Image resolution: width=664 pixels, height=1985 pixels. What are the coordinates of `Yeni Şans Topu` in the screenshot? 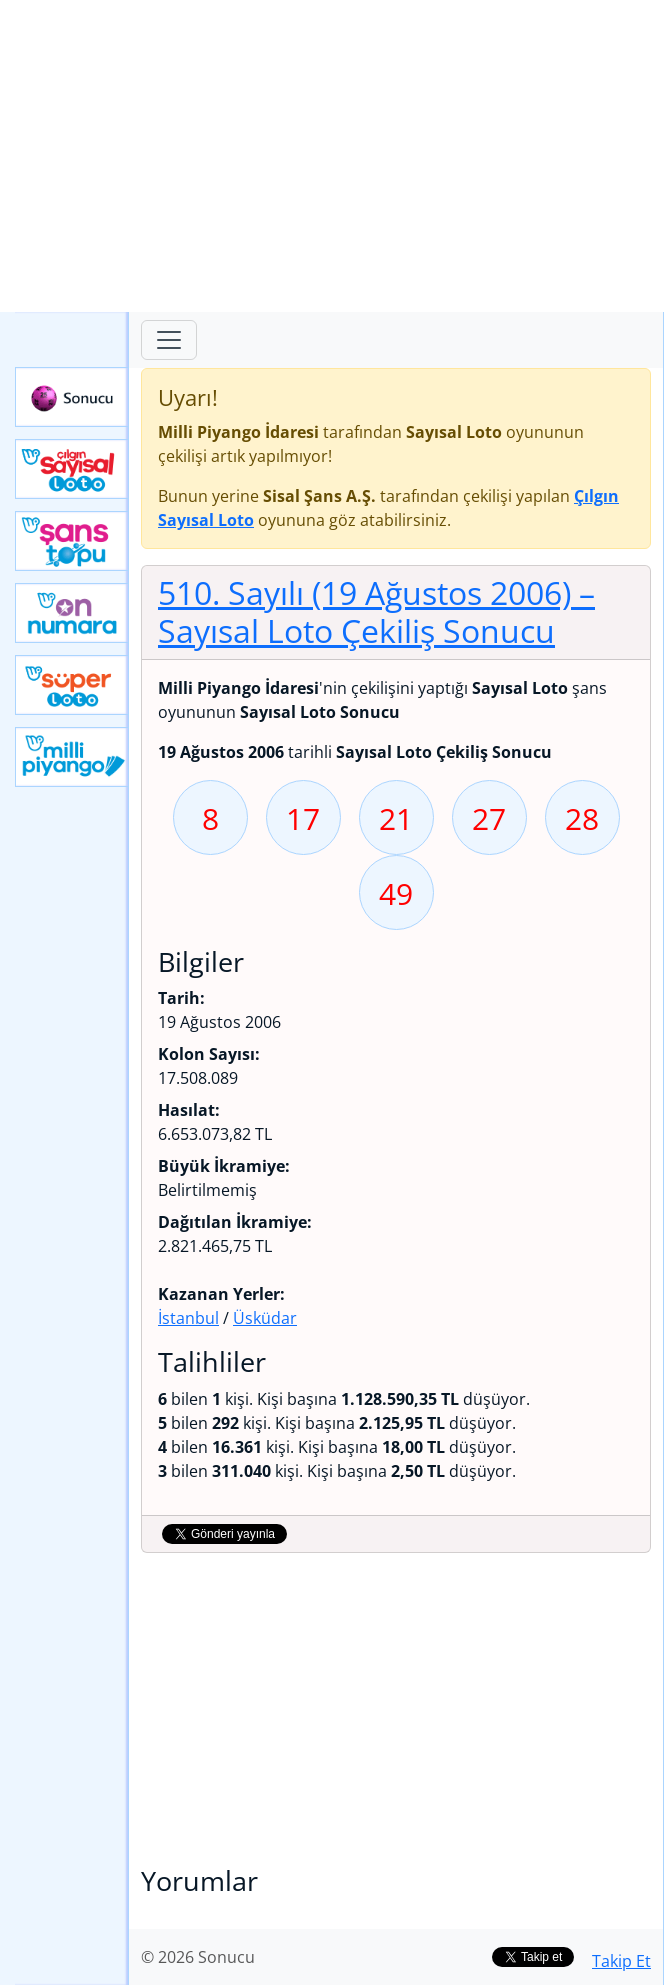 It's located at (72, 541).